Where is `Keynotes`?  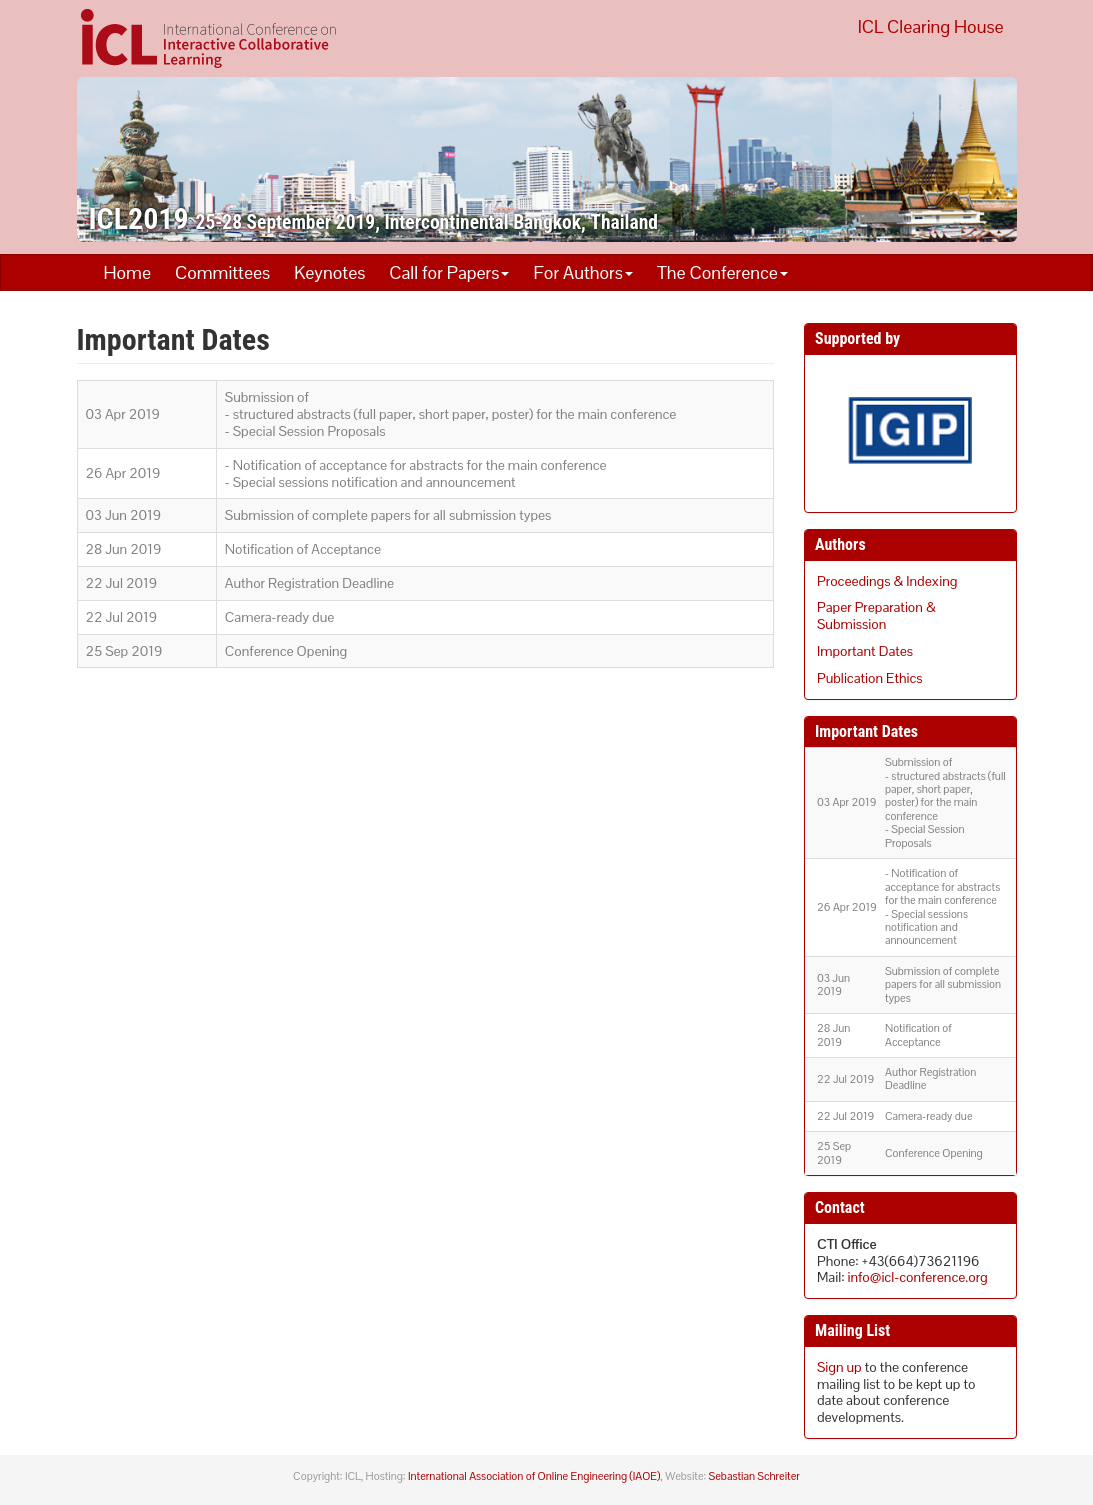
Keynotes is located at coordinates (329, 272).